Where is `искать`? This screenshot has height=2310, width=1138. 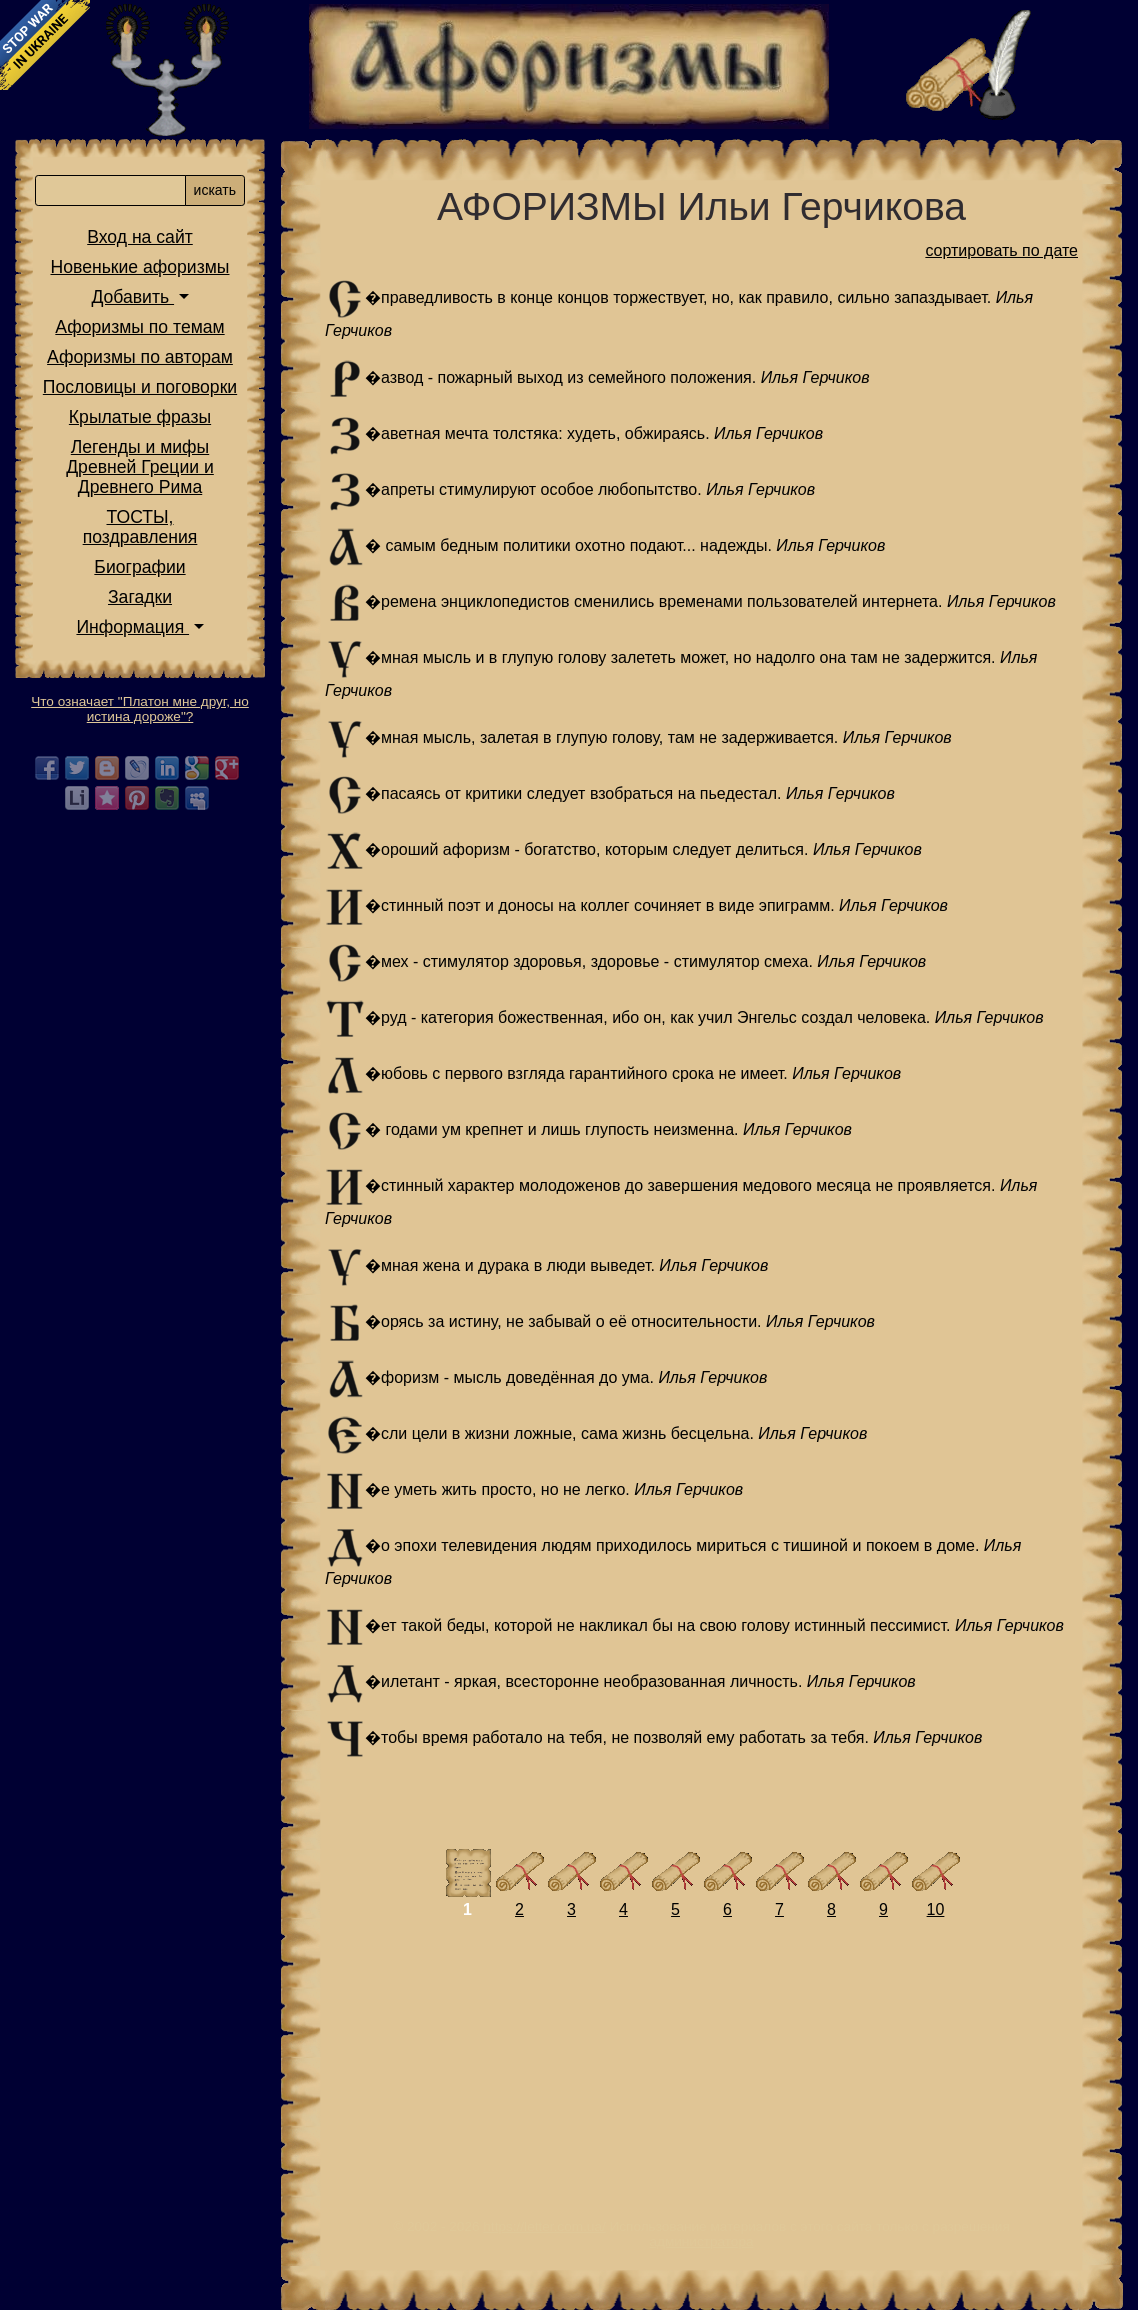
искать is located at coordinates (215, 190).